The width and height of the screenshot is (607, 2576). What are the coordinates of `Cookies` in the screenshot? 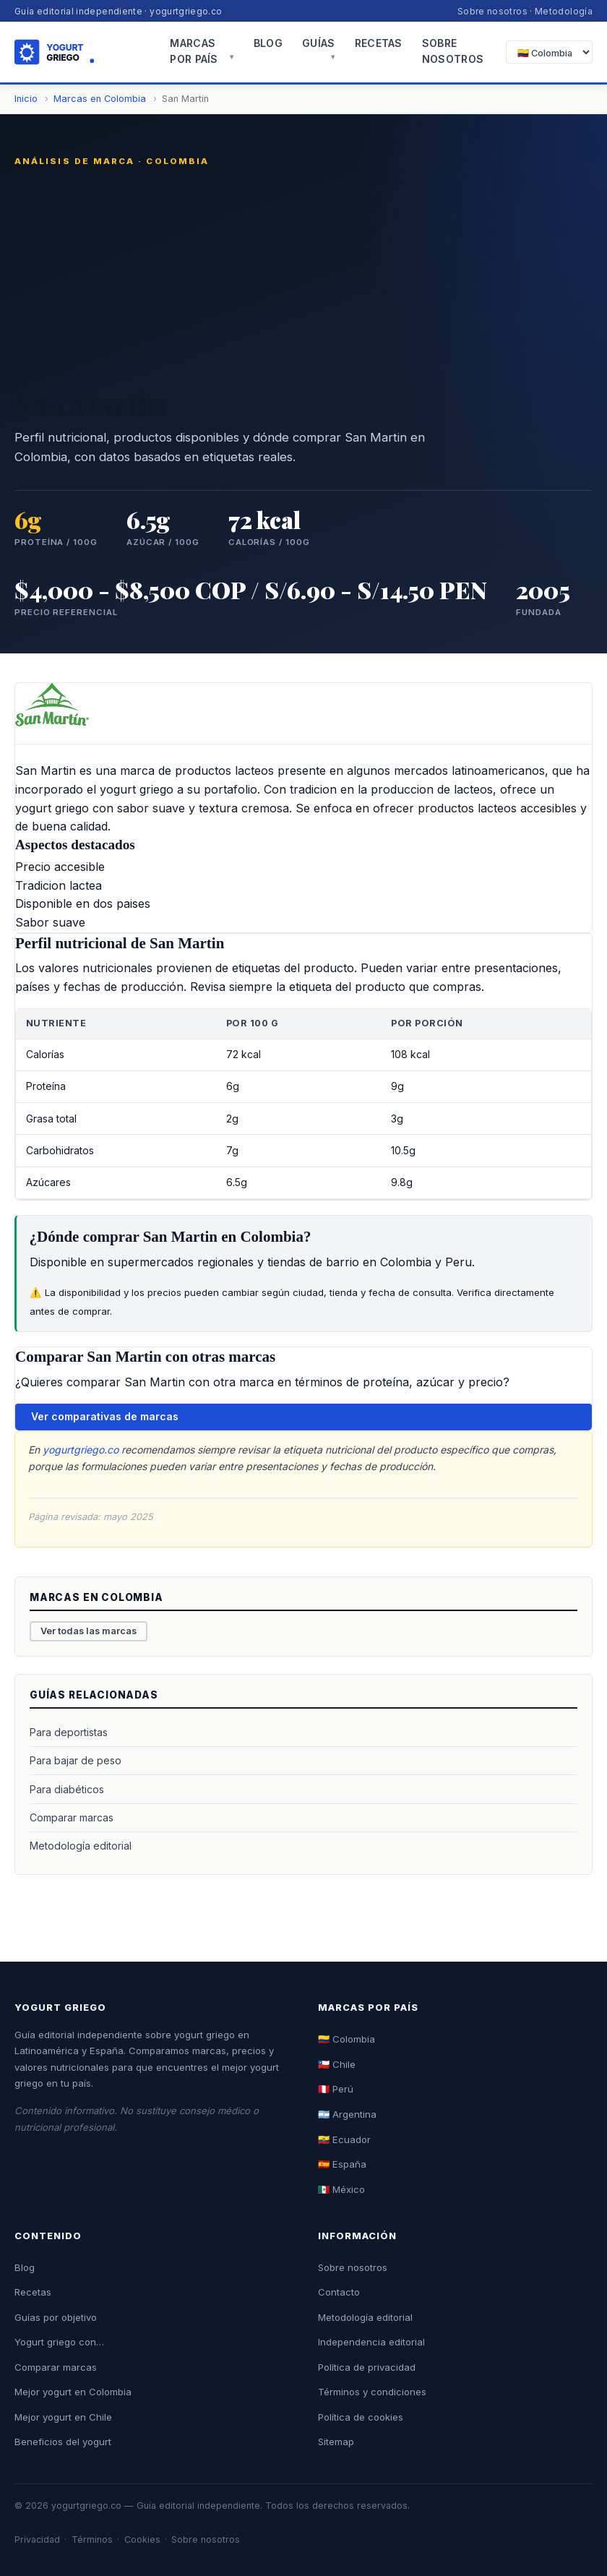 It's located at (142, 2539).